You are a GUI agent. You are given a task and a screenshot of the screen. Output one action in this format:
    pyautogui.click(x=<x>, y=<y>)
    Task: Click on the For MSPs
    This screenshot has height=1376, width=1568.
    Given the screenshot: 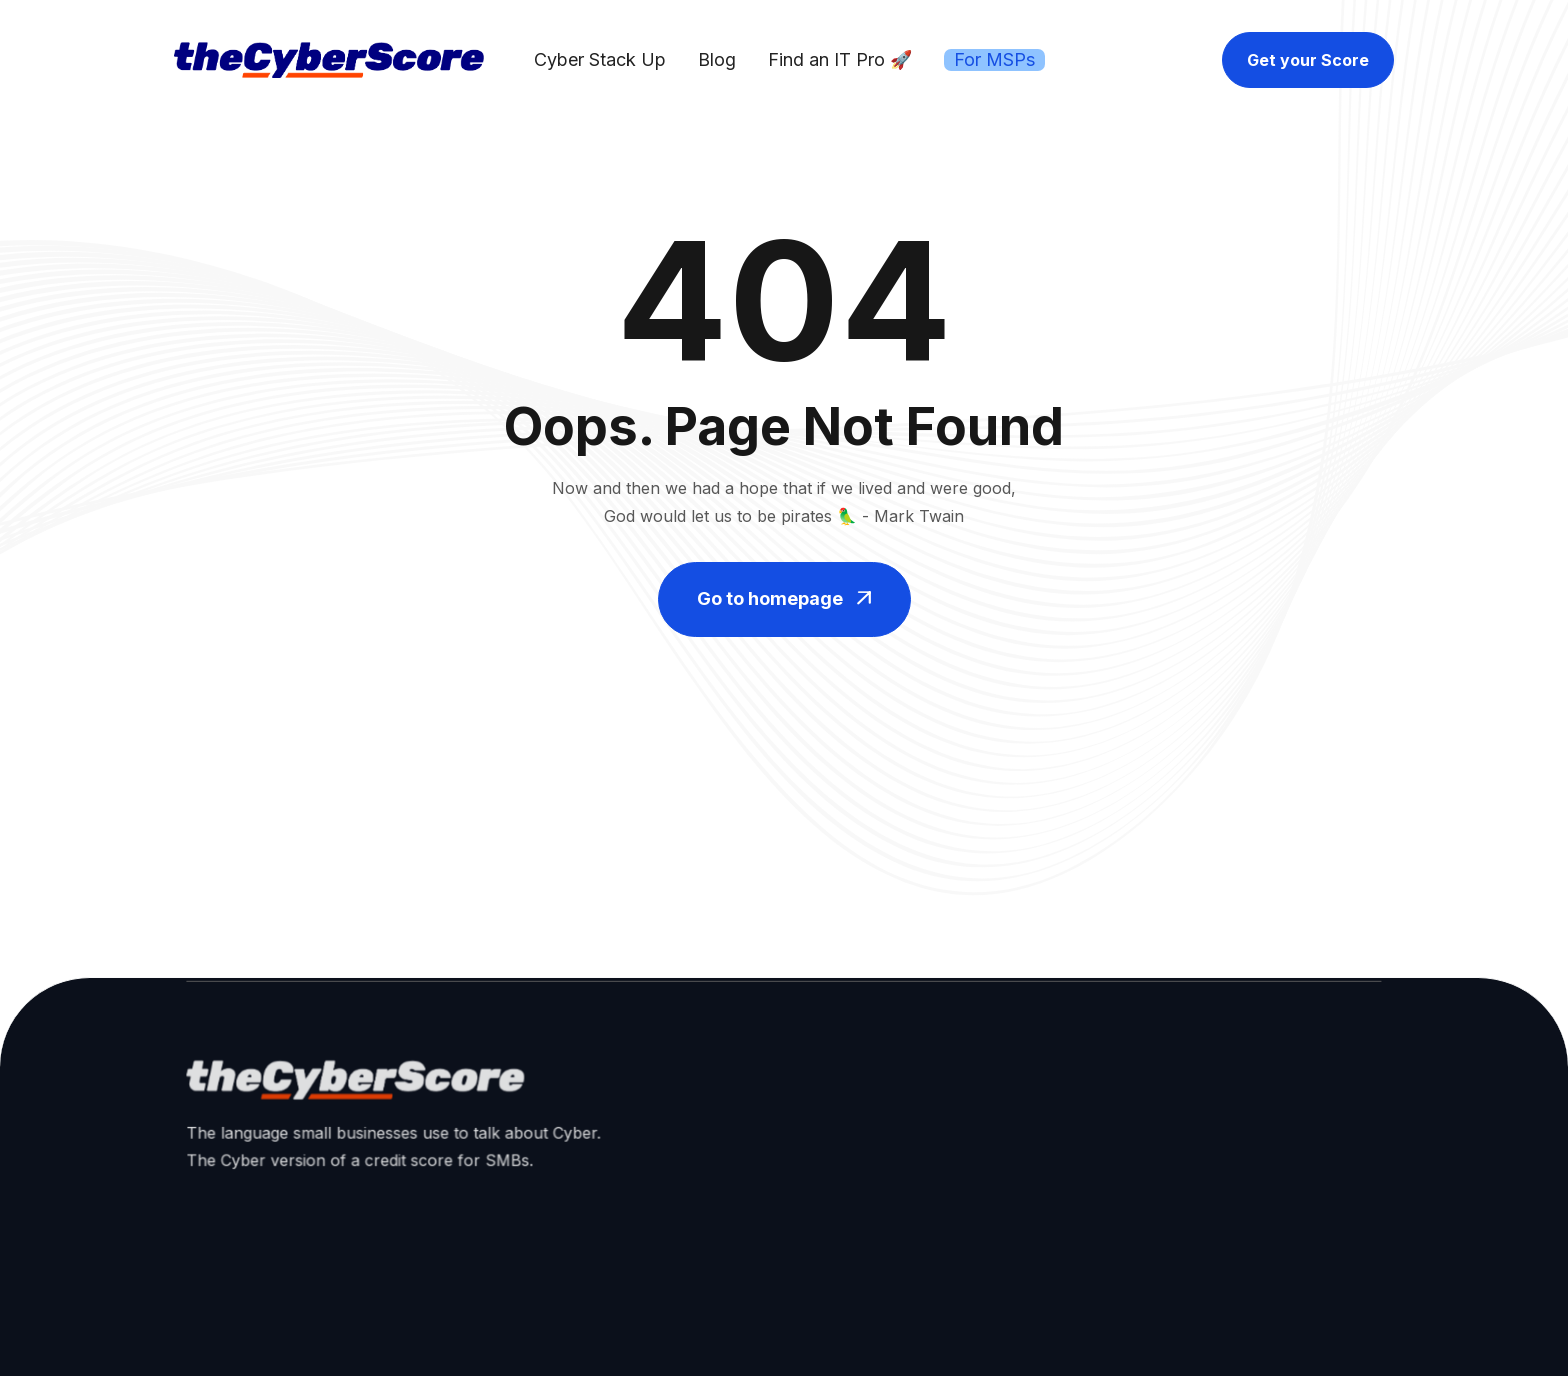 What is the action you would take?
    pyautogui.click(x=994, y=59)
    